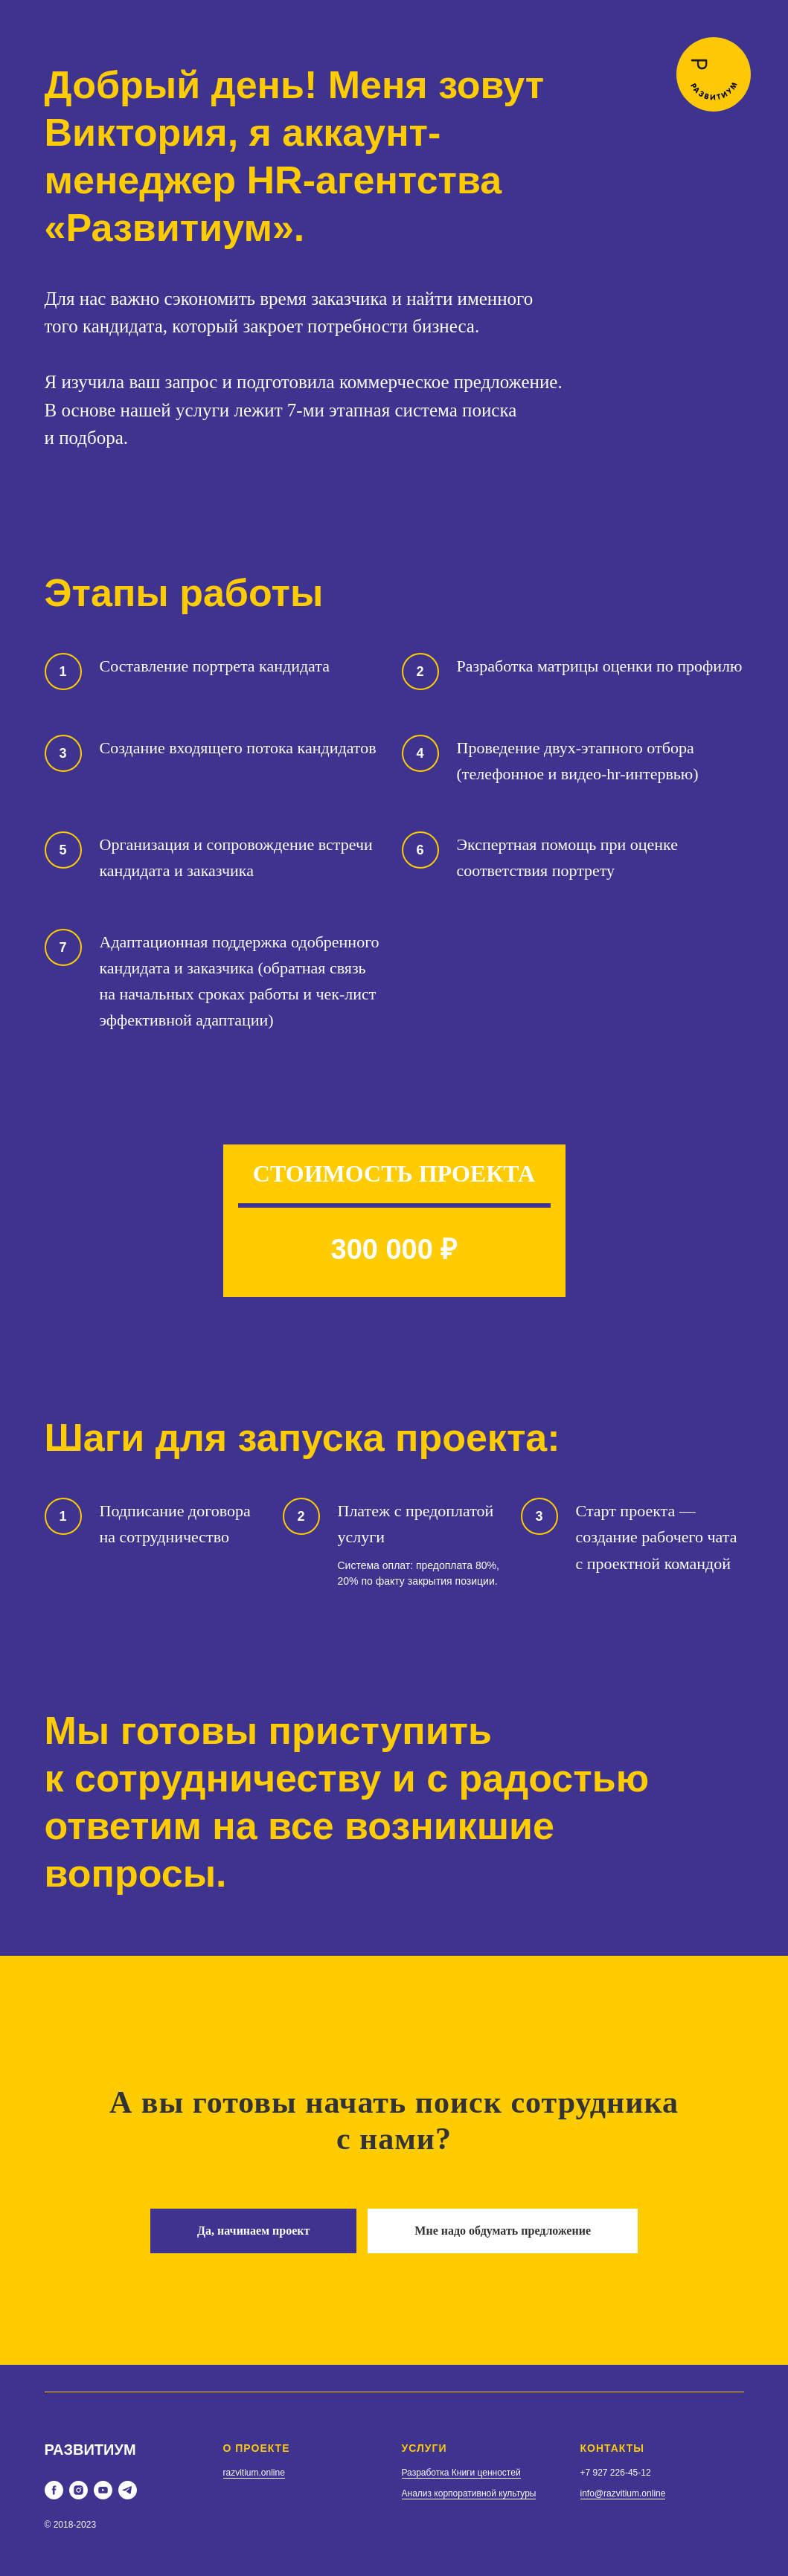 Image resolution: width=788 pixels, height=2576 pixels. I want to click on [facebook], so click(54, 2490).